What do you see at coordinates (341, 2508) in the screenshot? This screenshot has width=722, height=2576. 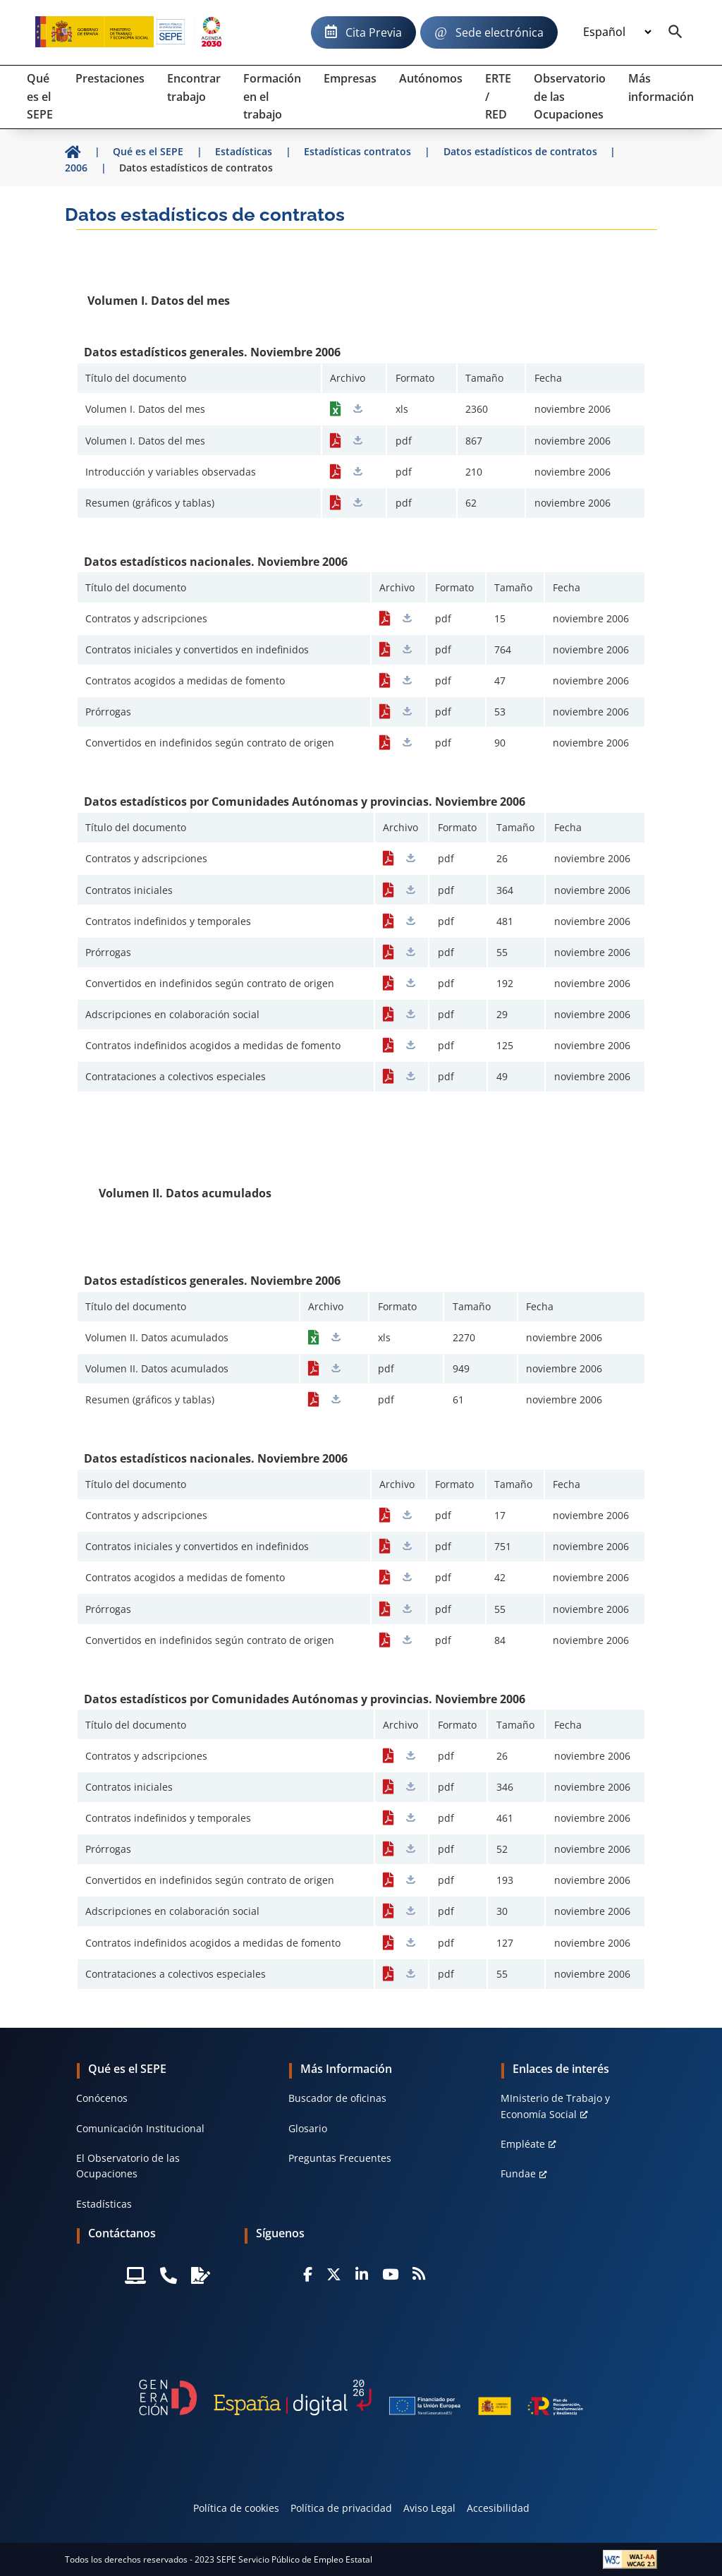 I see `Política de privacidad` at bounding box center [341, 2508].